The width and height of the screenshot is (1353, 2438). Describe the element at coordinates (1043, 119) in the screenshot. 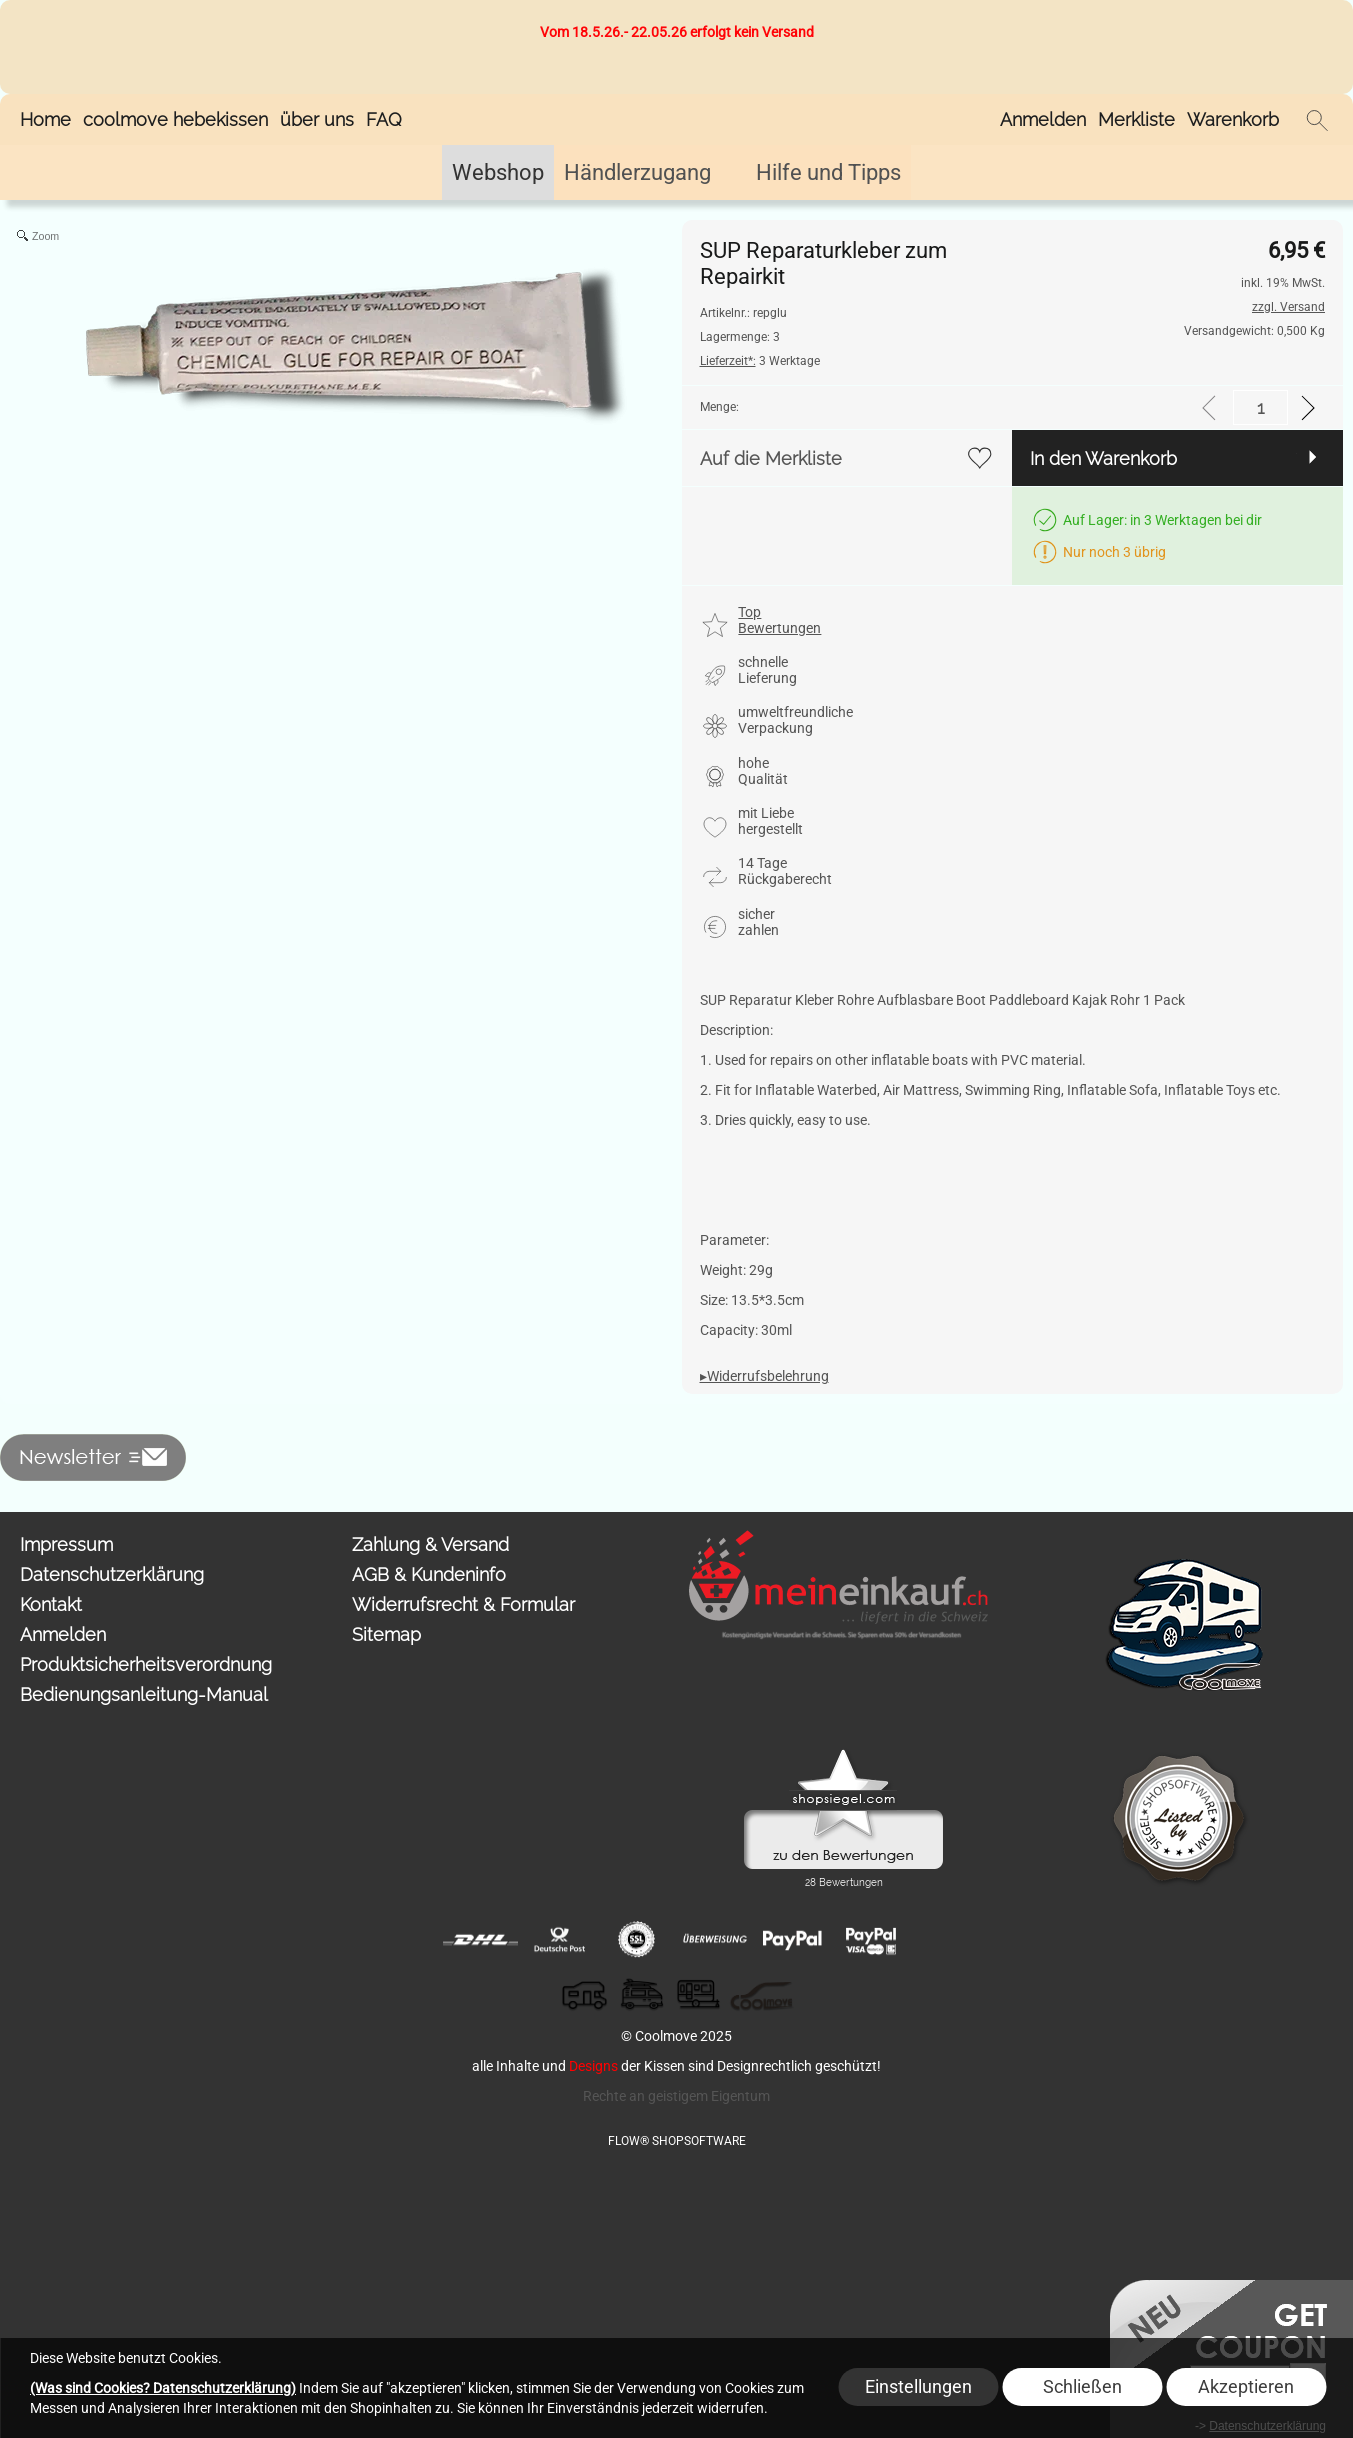

I see `Anmelden` at that location.